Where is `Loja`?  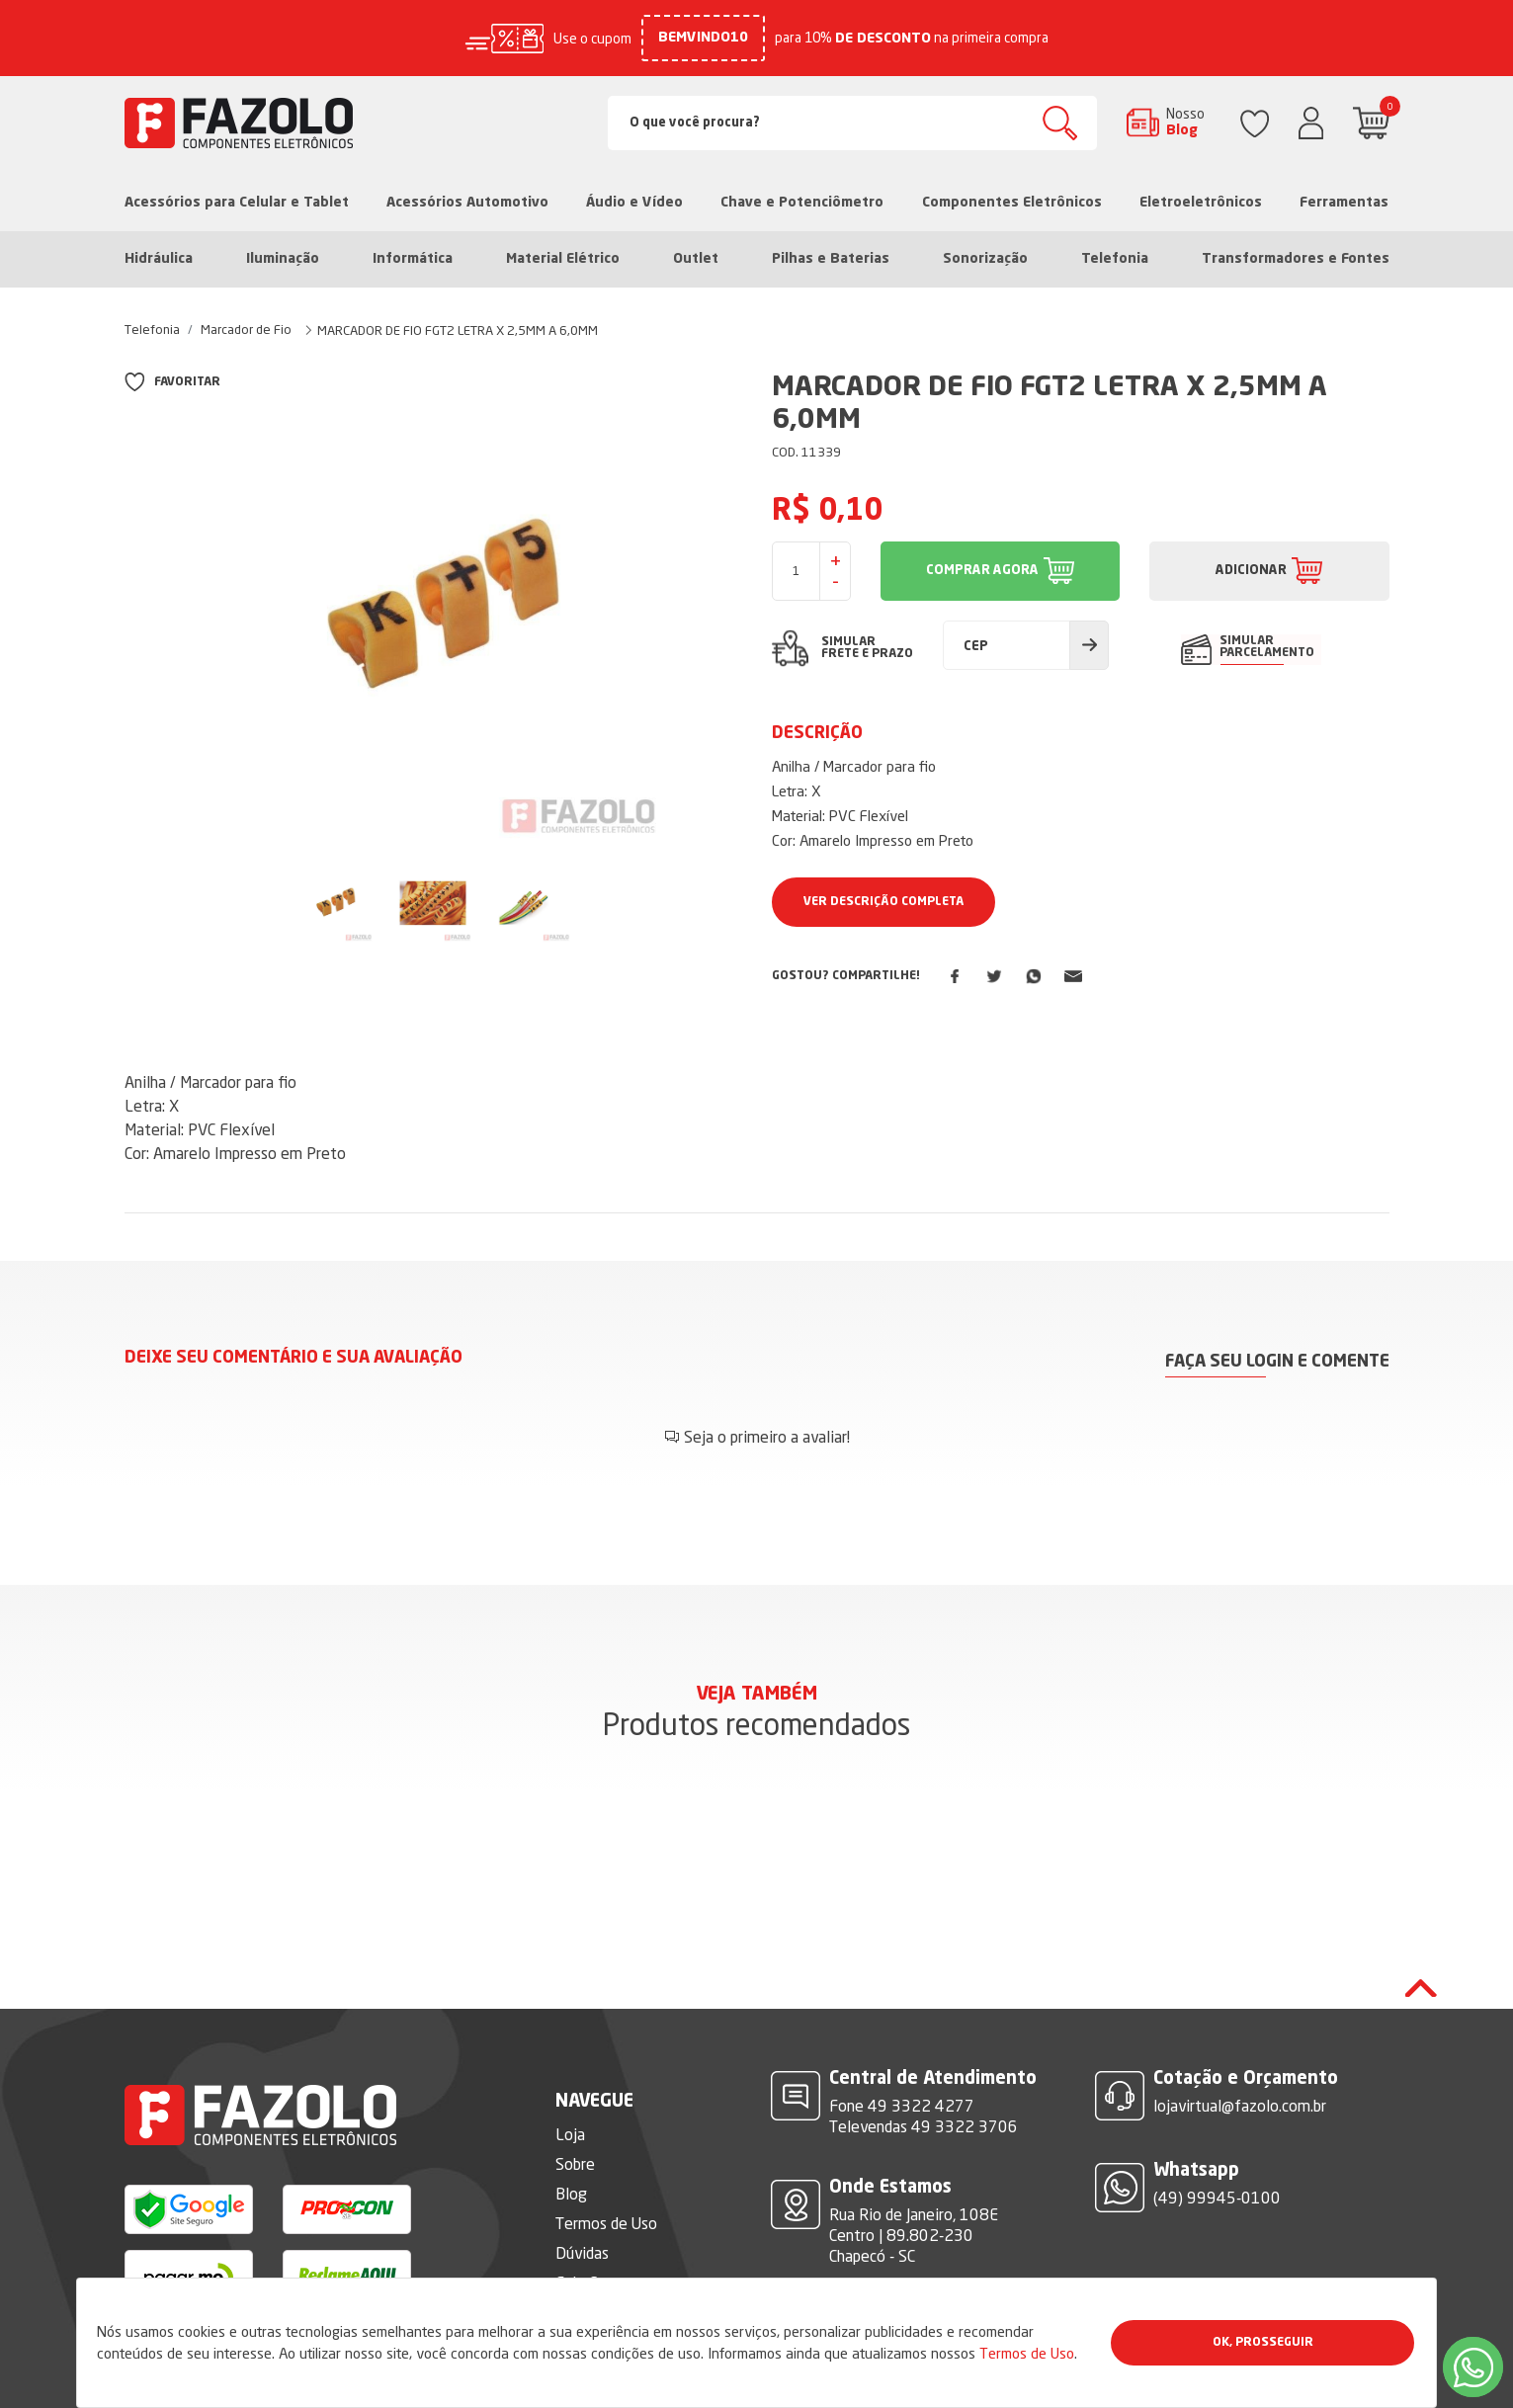 Loja is located at coordinates (570, 2075).